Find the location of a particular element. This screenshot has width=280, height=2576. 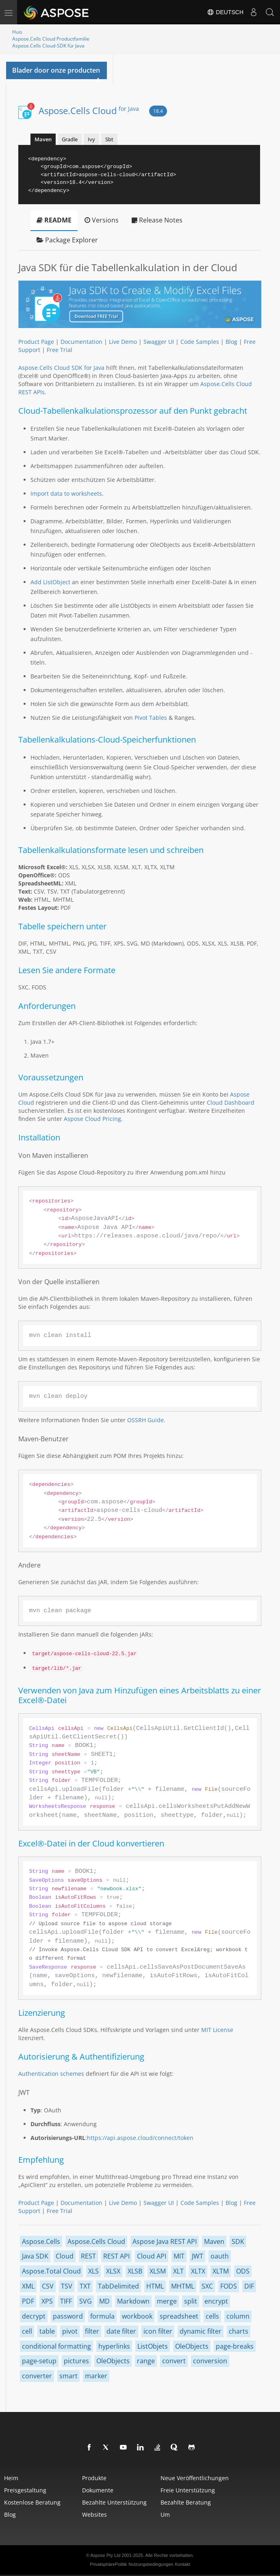

pictures is located at coordinates (76, 2360).